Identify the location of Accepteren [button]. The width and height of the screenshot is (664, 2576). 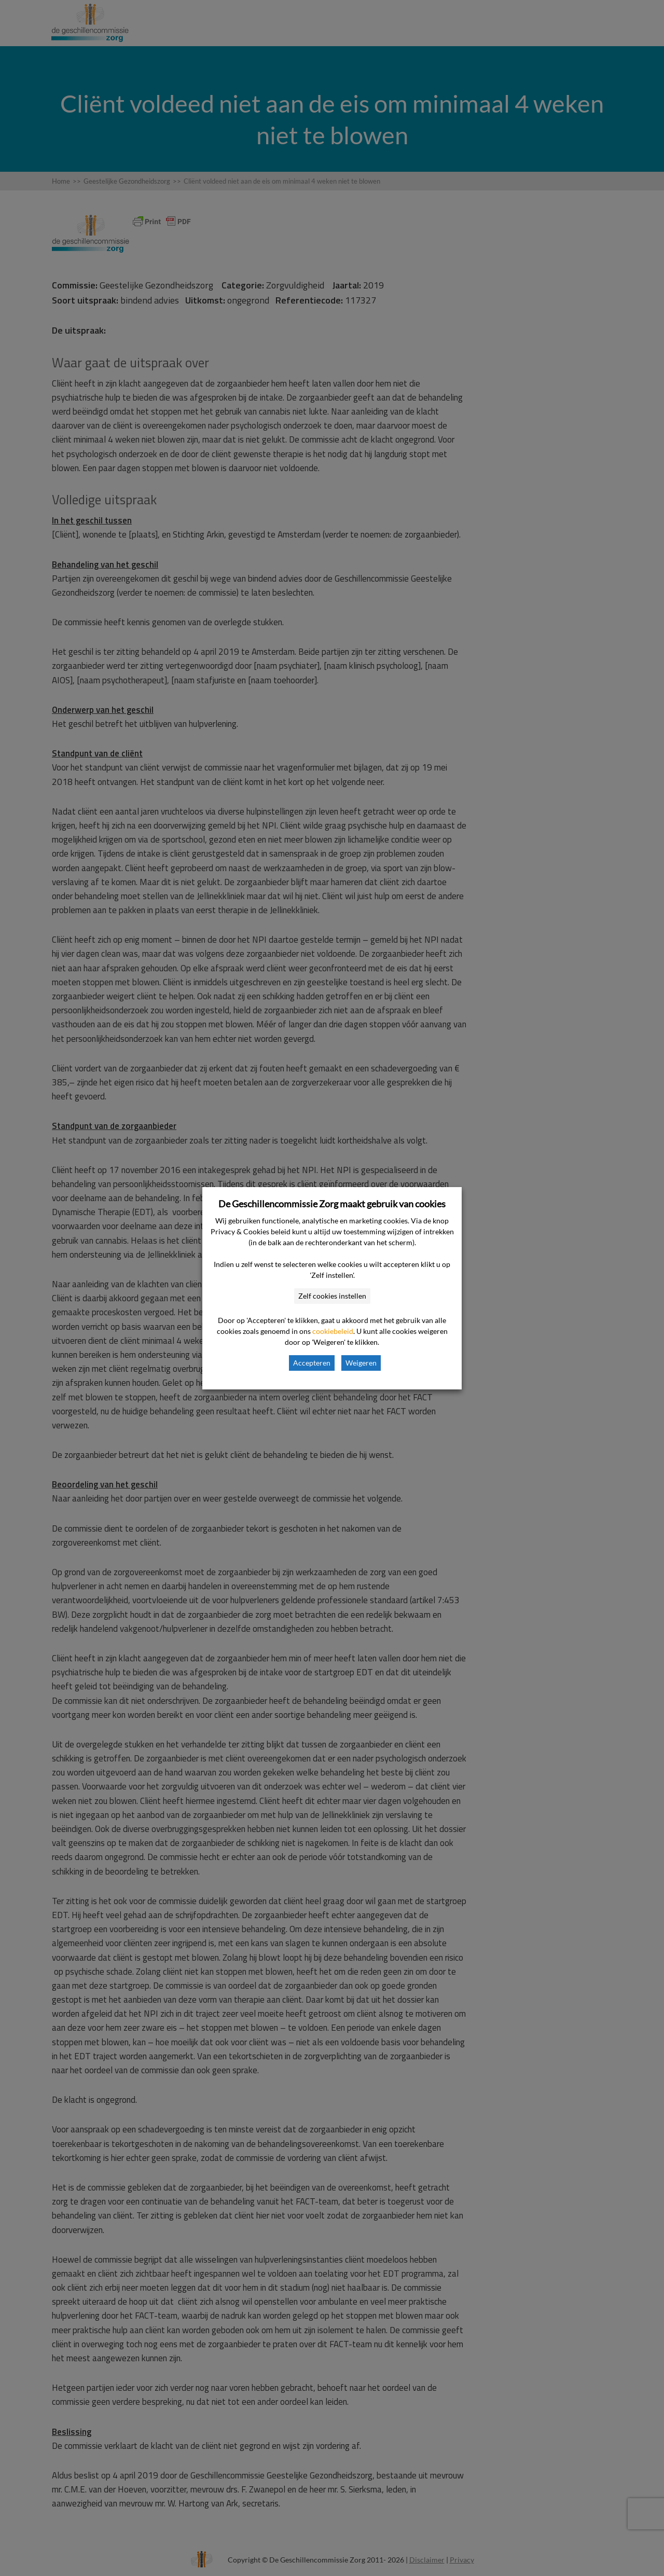
(311, 1362).